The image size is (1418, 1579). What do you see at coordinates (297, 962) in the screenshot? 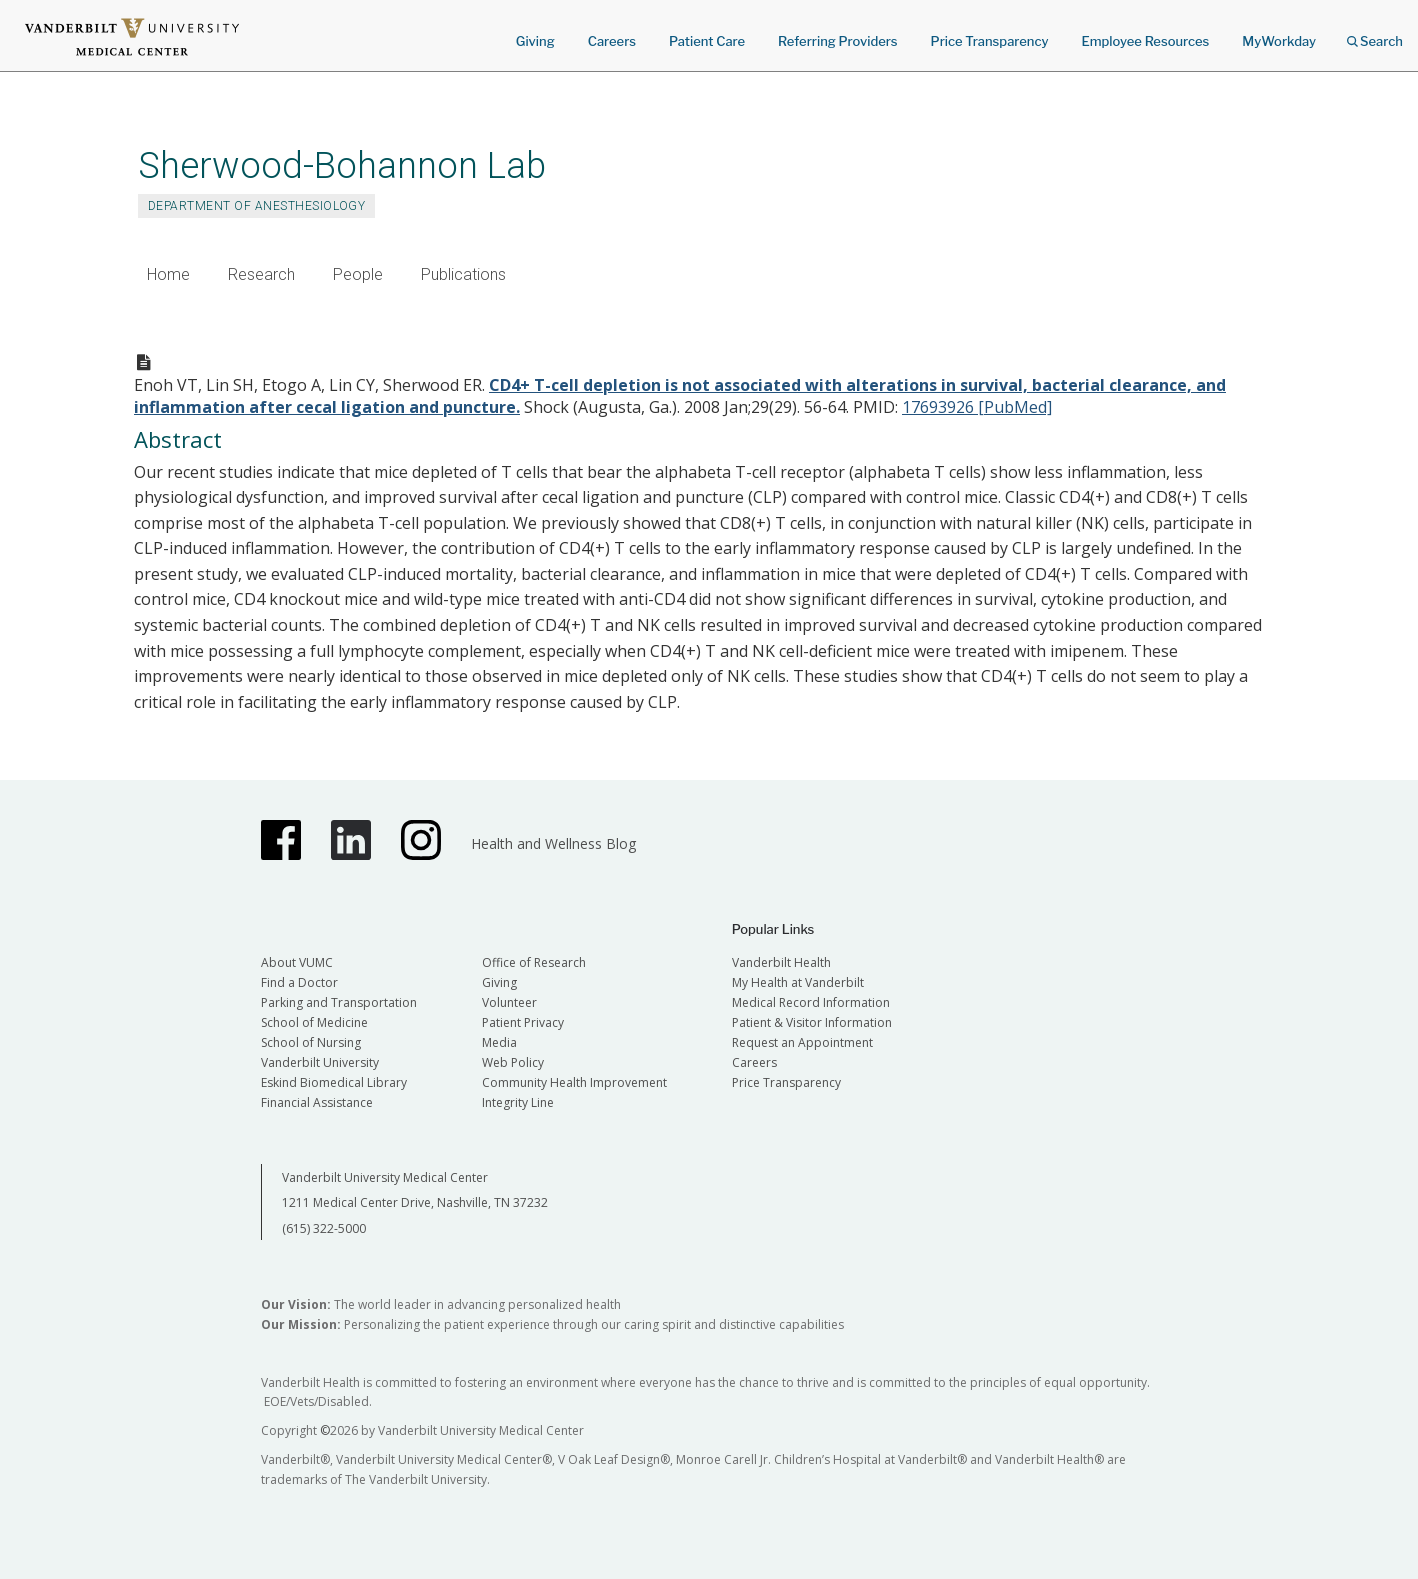
I see `About VUMC` at bounding box center [297, 962].